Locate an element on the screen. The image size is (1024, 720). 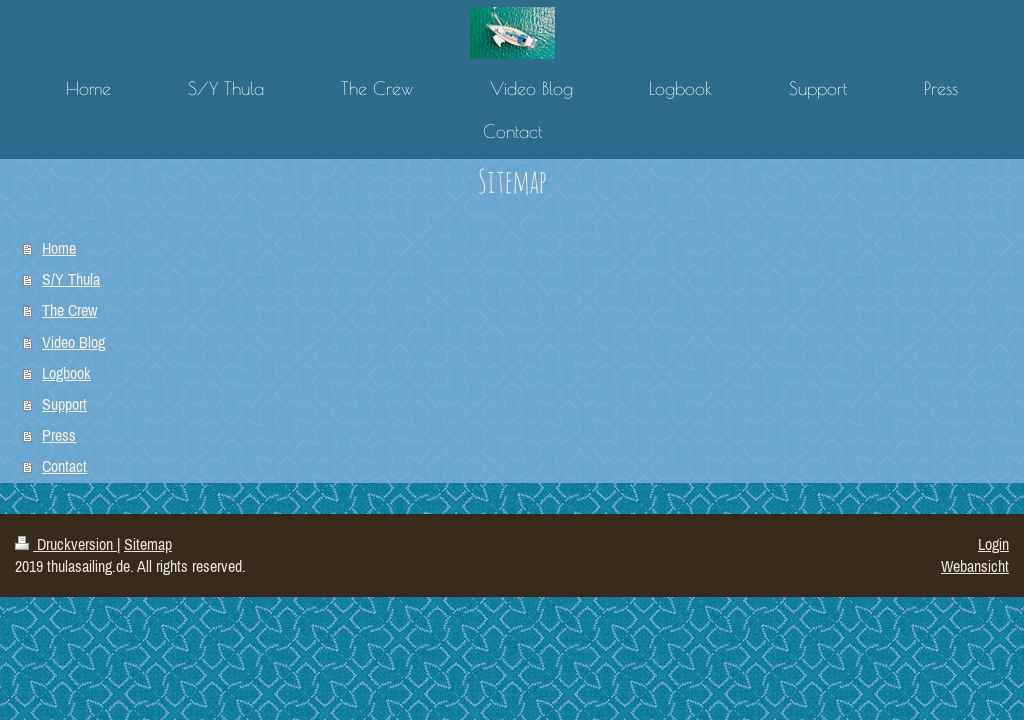
S/Y Thula is located at coordinates (71, 279).